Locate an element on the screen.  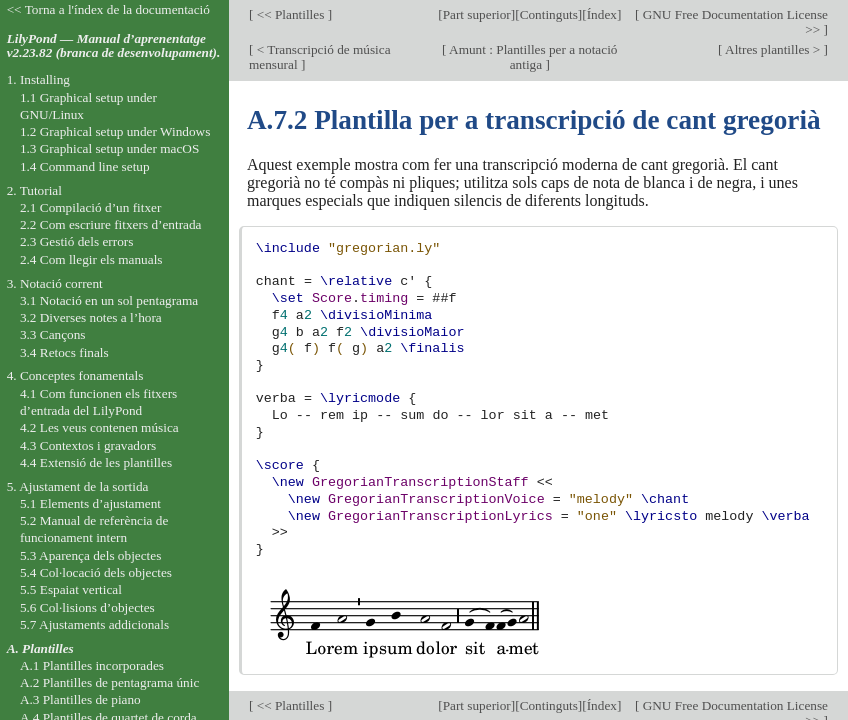
3.3 Cançons is located at coordinates (53, 334).